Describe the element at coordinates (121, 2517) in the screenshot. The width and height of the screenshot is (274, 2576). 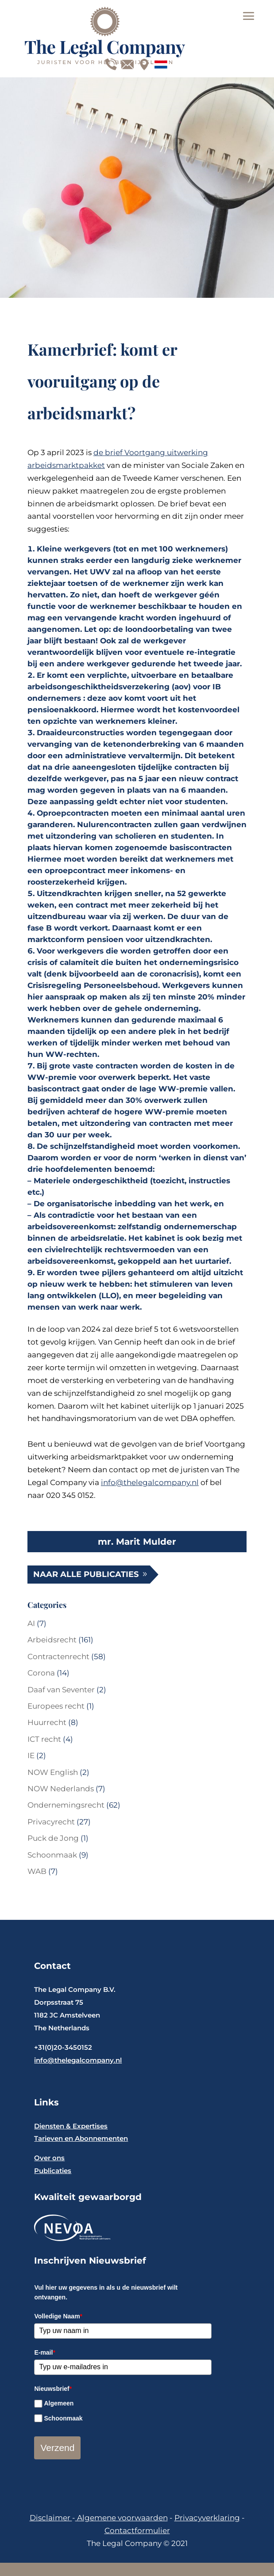
I see `Algemene voorwaarden` at that location.